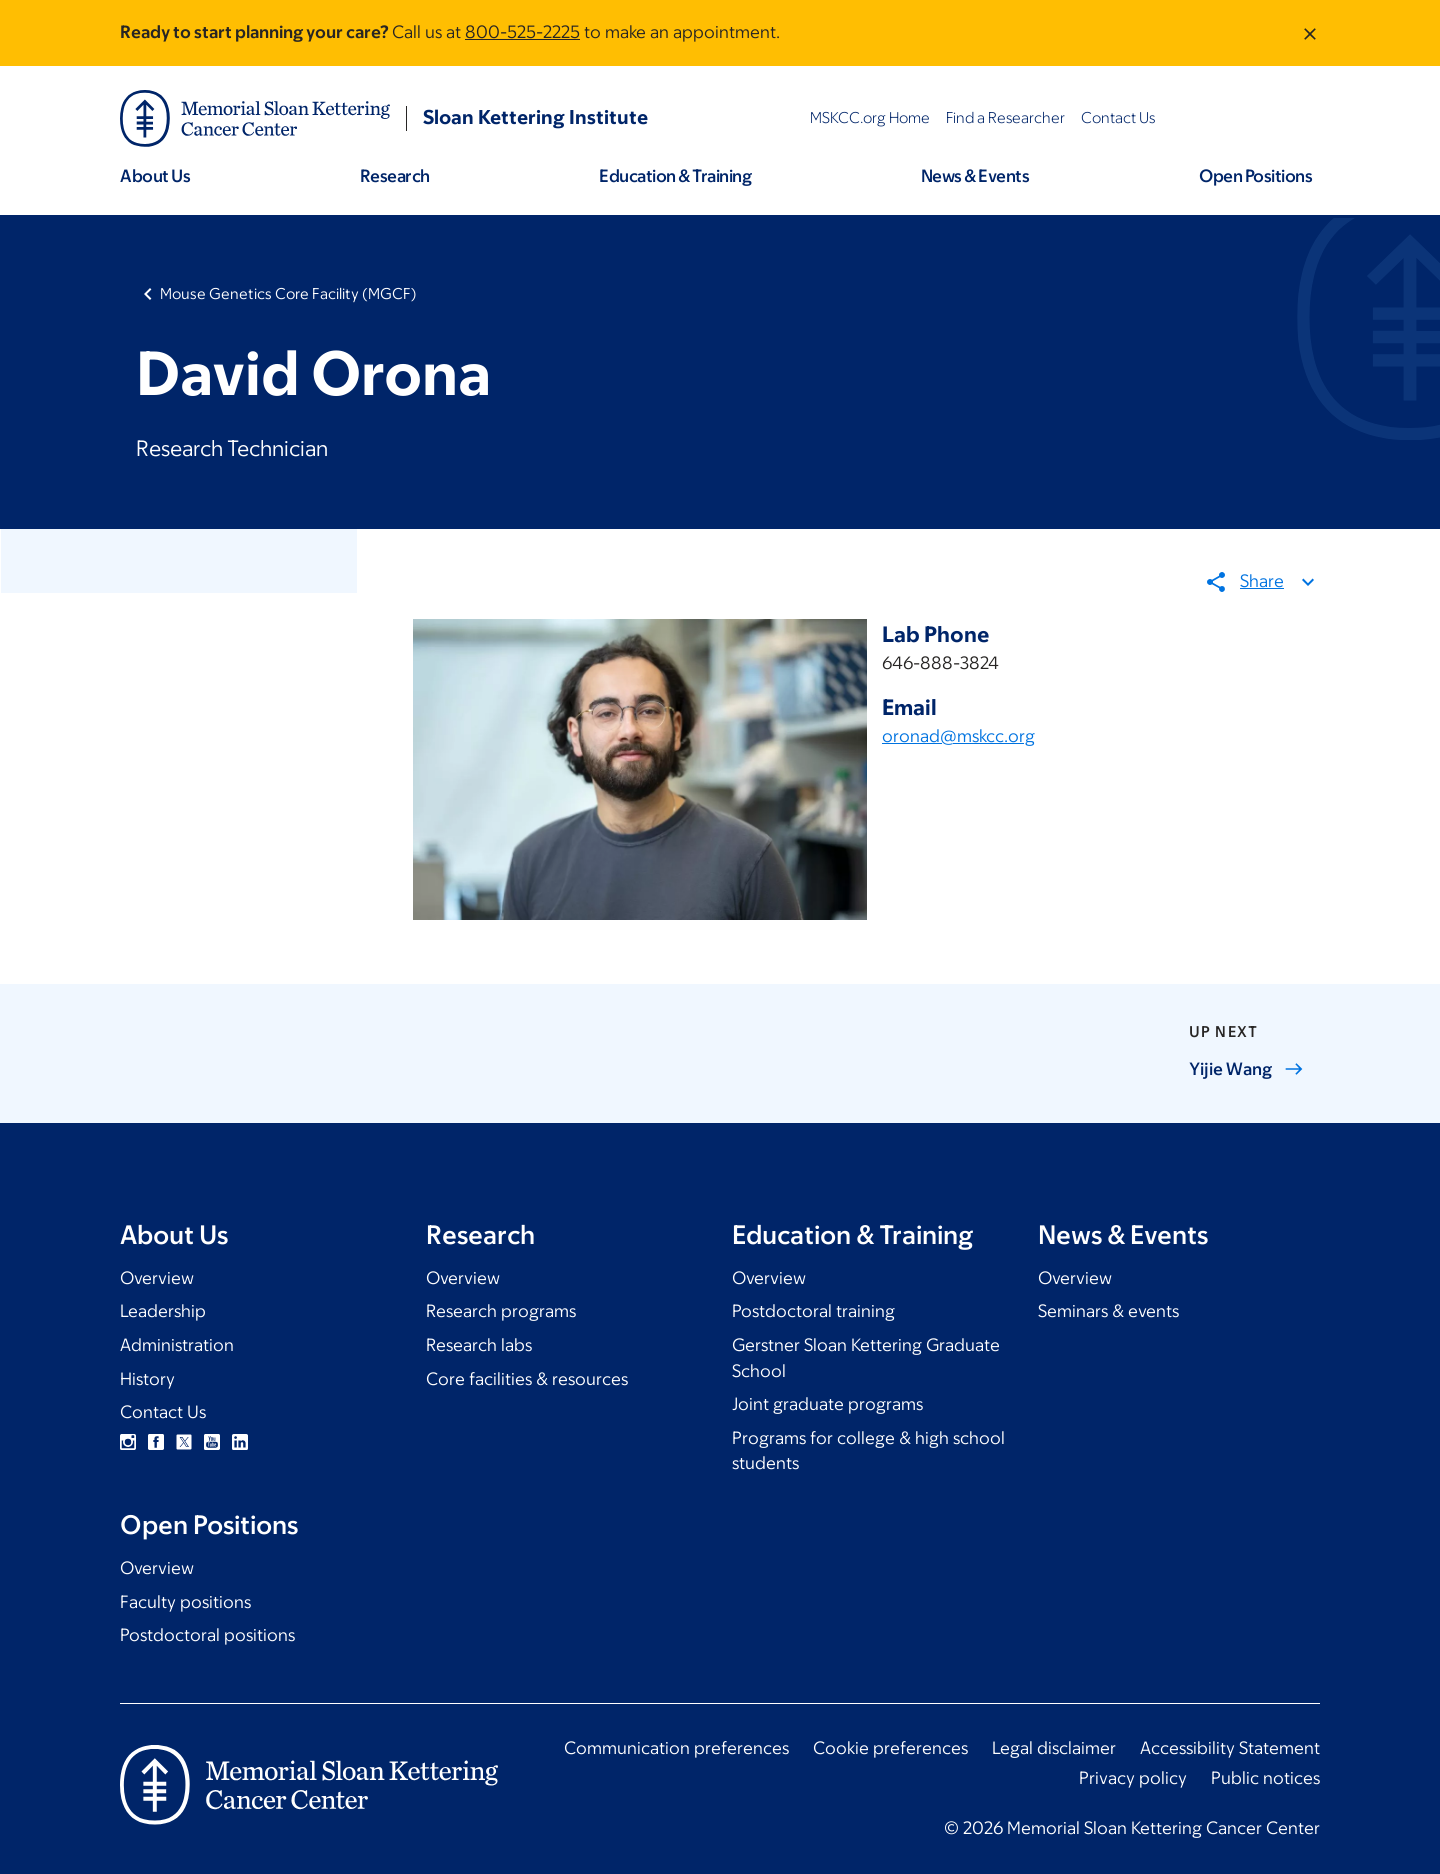 Image resolution: width=1440 pixels, height=1874 pixels. Describe the element at coordinates (288, 293) in the screenshot. I see `Mouse Genetics Core Facility (MGCF)` at that location.